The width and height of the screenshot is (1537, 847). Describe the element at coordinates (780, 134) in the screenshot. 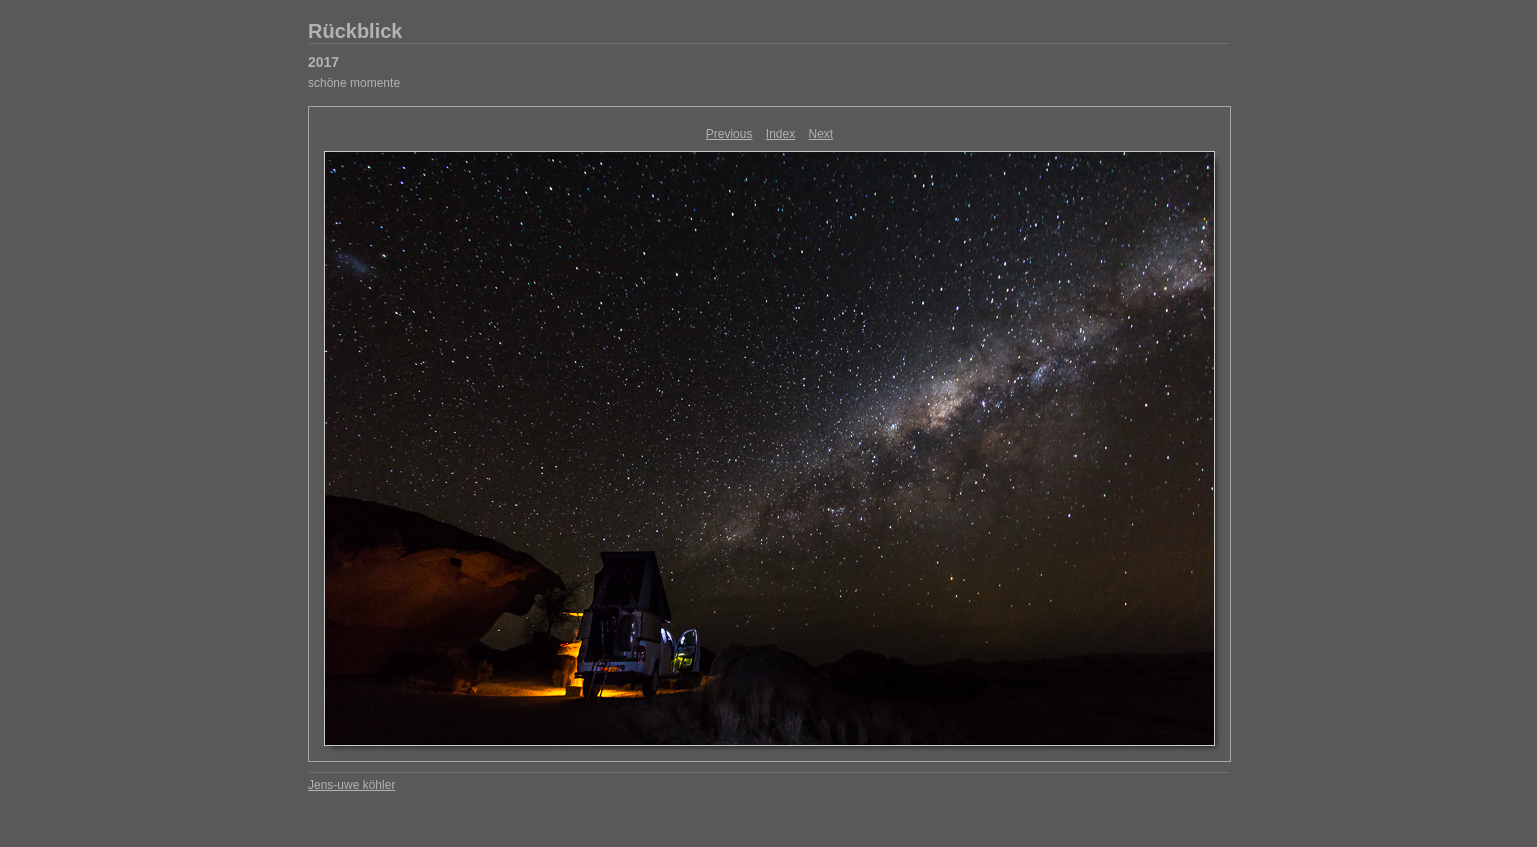

I see `Index` at that location.